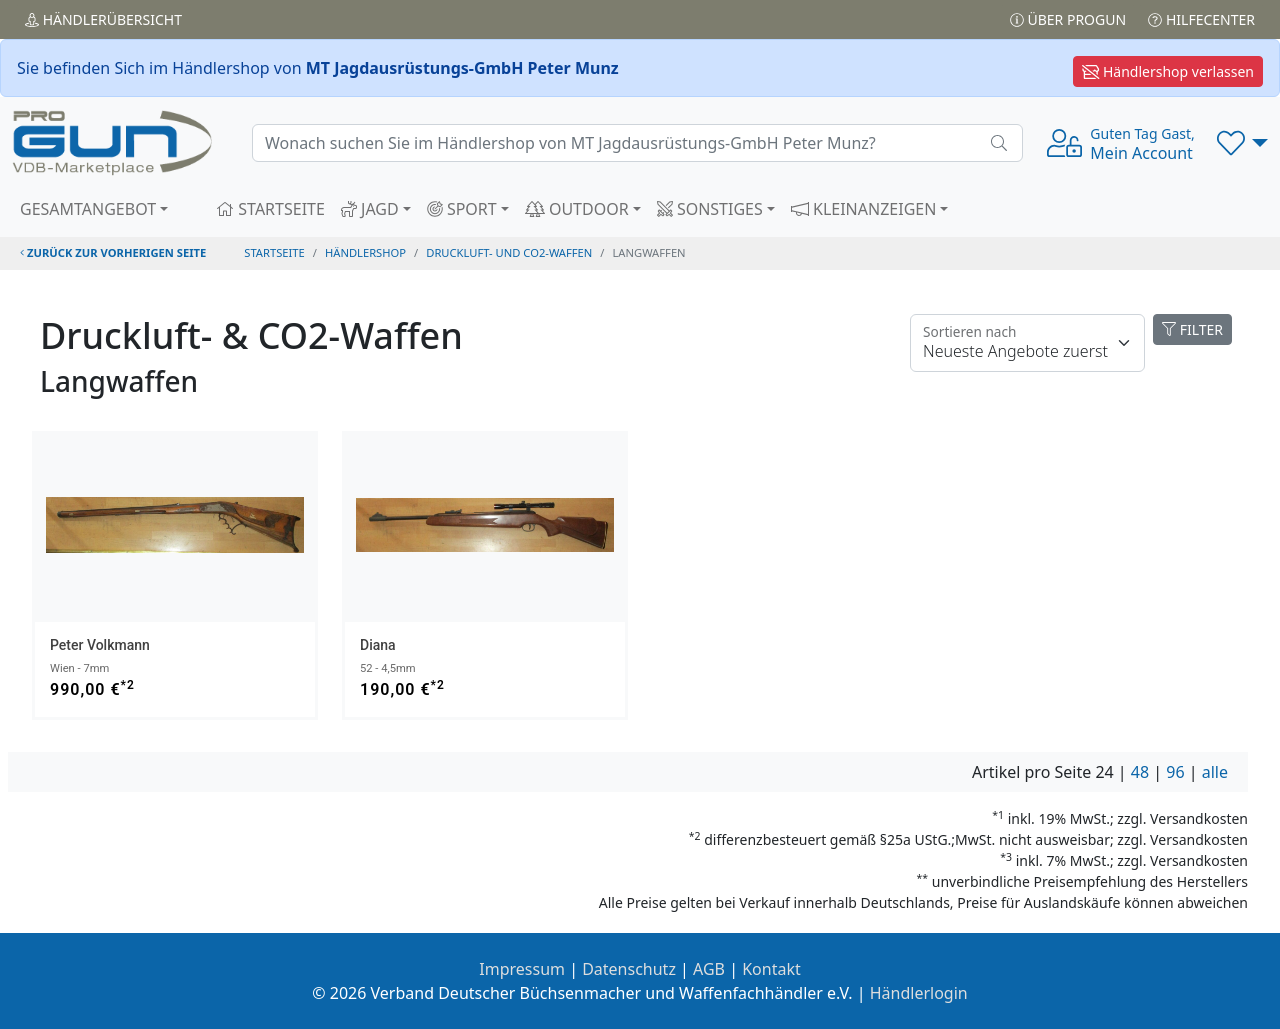 The image size is (1280, 1029). Describe the element at coordinates (509, 252) in the screenshot. I see `druckluft- und co2-waffen` at that location.